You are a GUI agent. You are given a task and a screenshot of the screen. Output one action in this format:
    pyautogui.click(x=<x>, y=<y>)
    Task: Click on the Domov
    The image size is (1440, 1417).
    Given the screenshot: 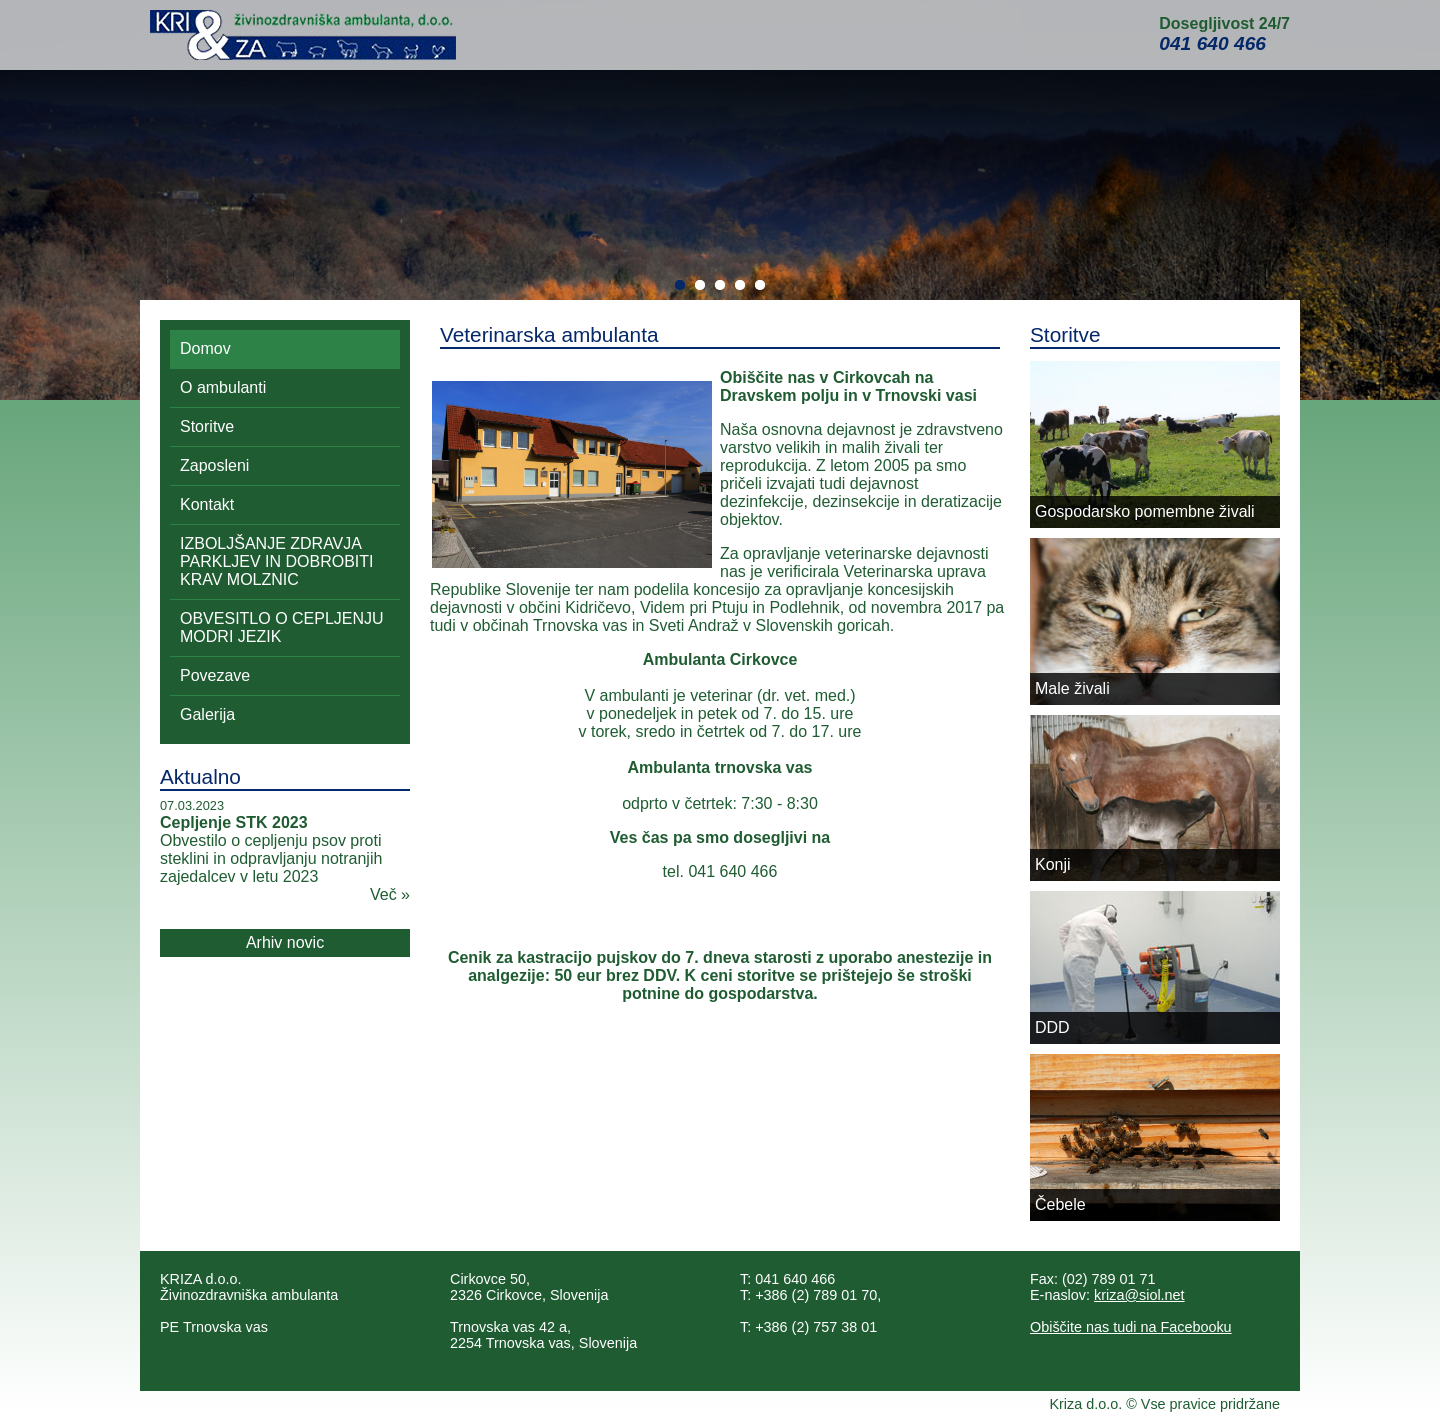 What is the action you would take?
    pyautogui.click(x=205, y=348)
    